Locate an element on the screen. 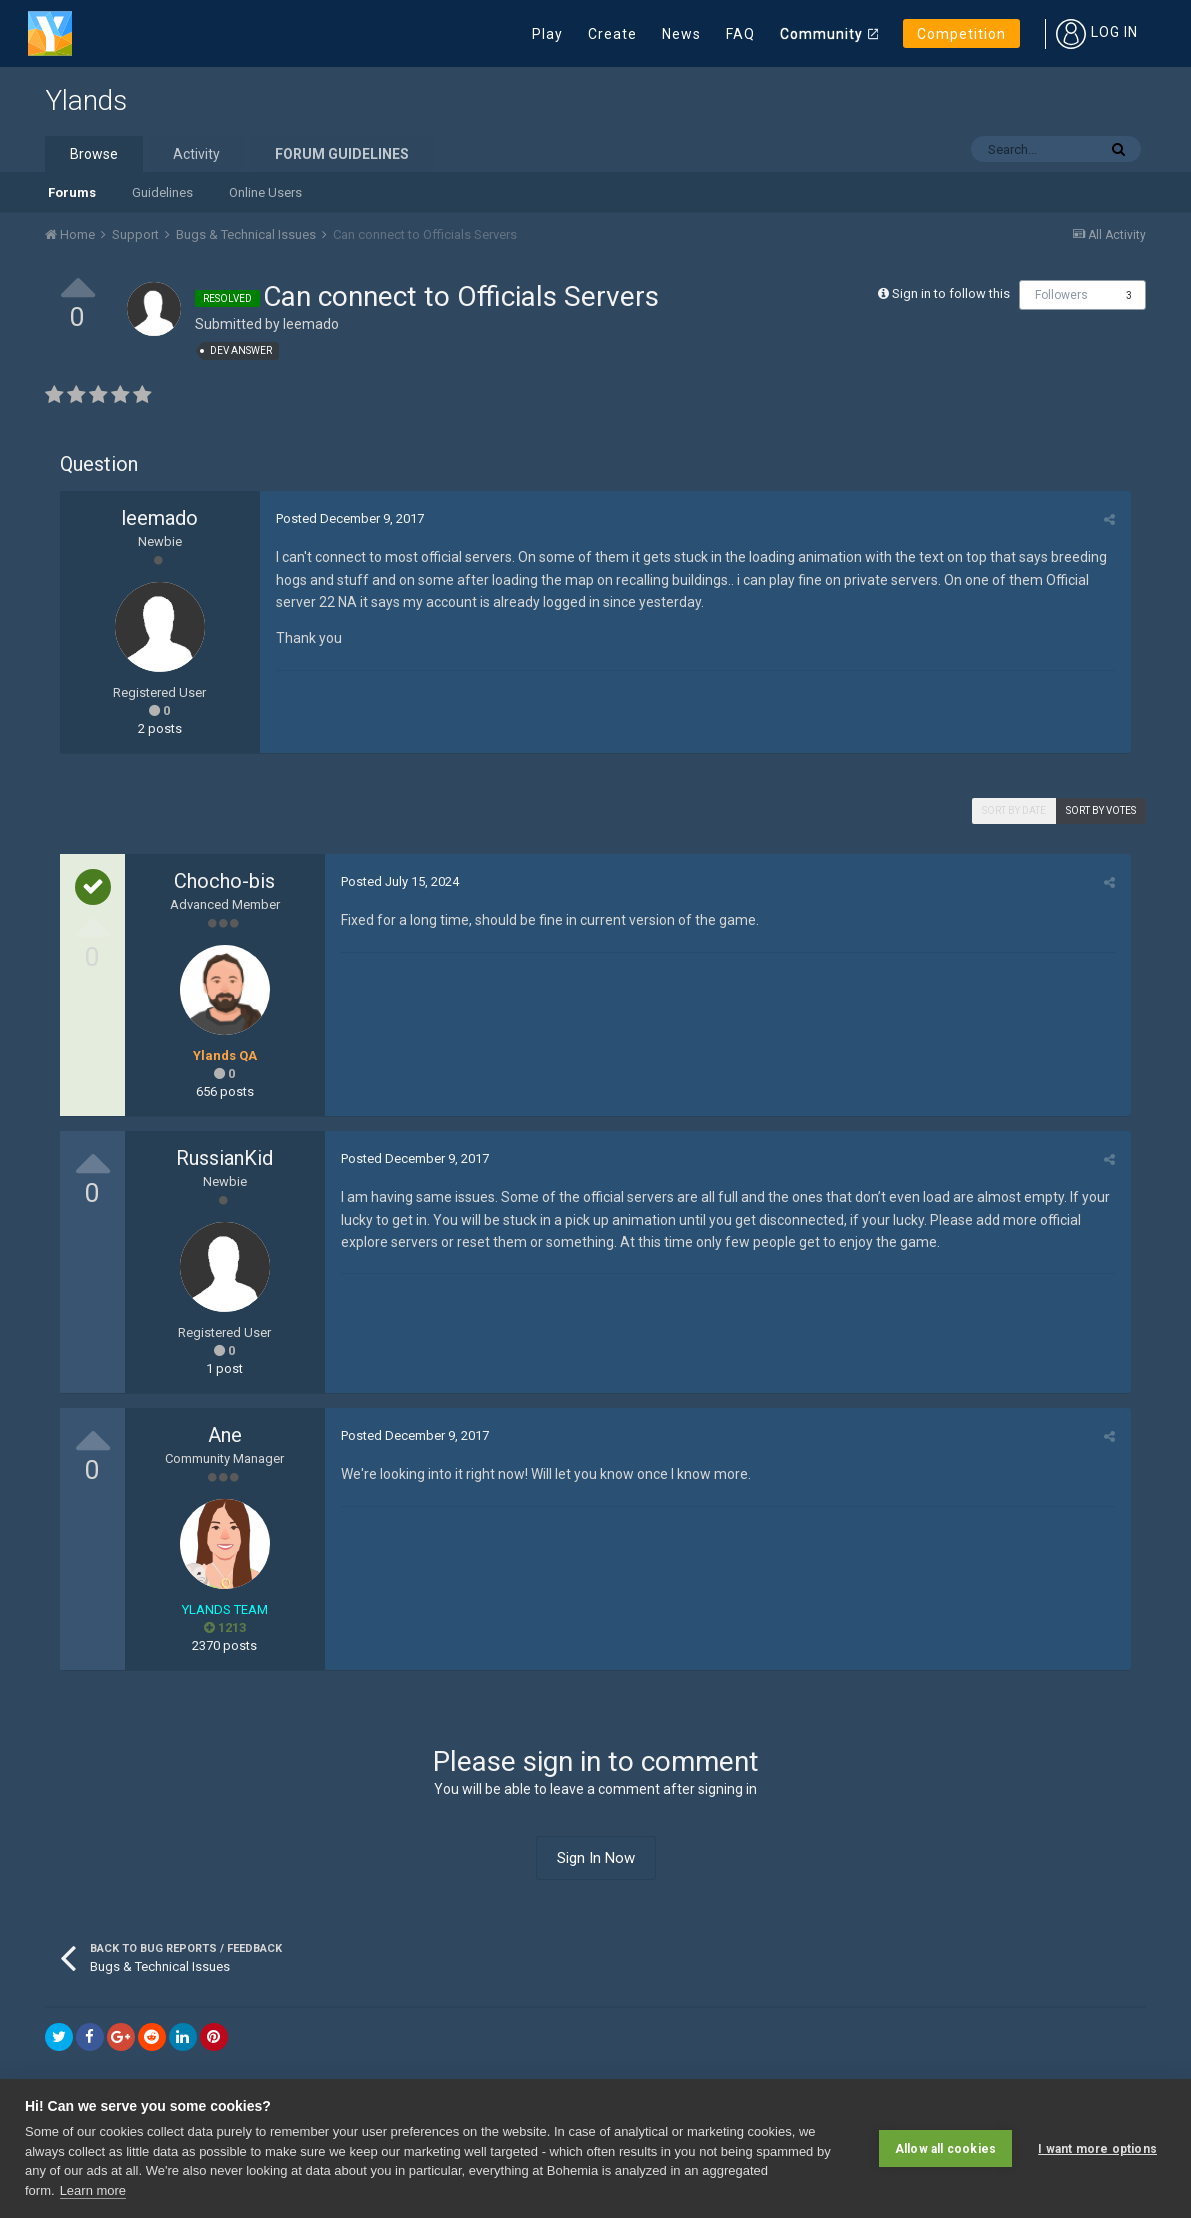 The image size is (1191, 2218). Browse is located at coordinates (94, 154).